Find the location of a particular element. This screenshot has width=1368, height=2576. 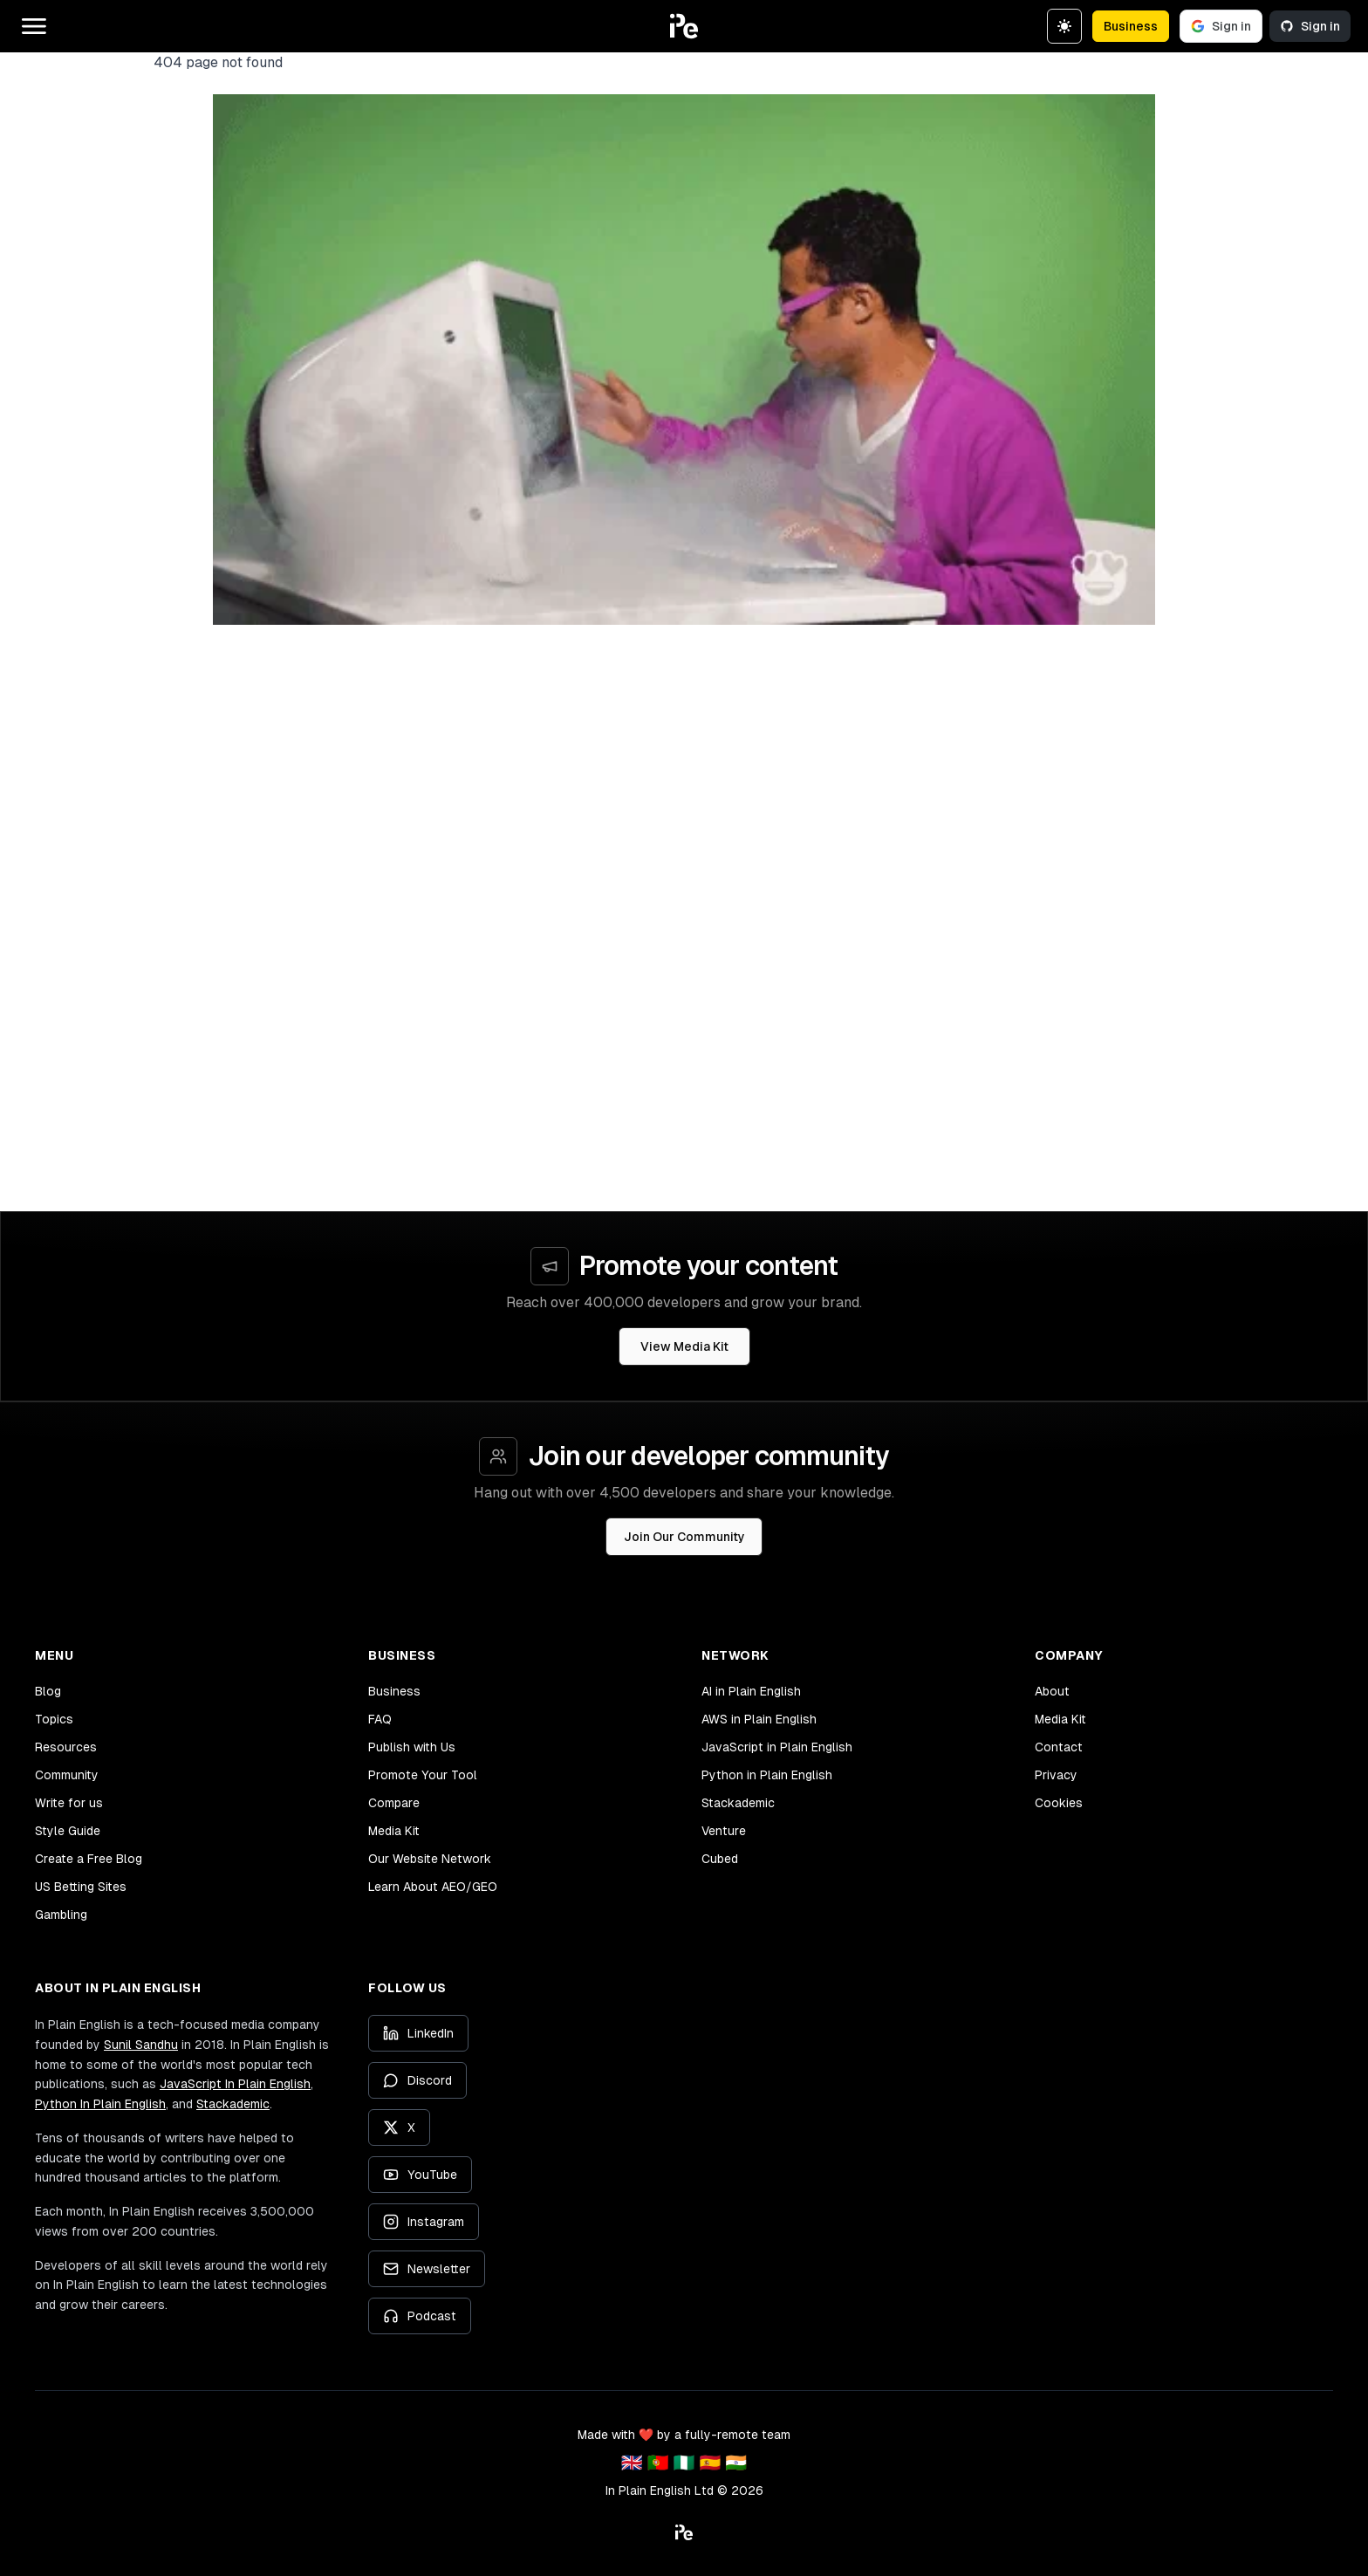

[Open main menu] is located at coordinates (34, 26).